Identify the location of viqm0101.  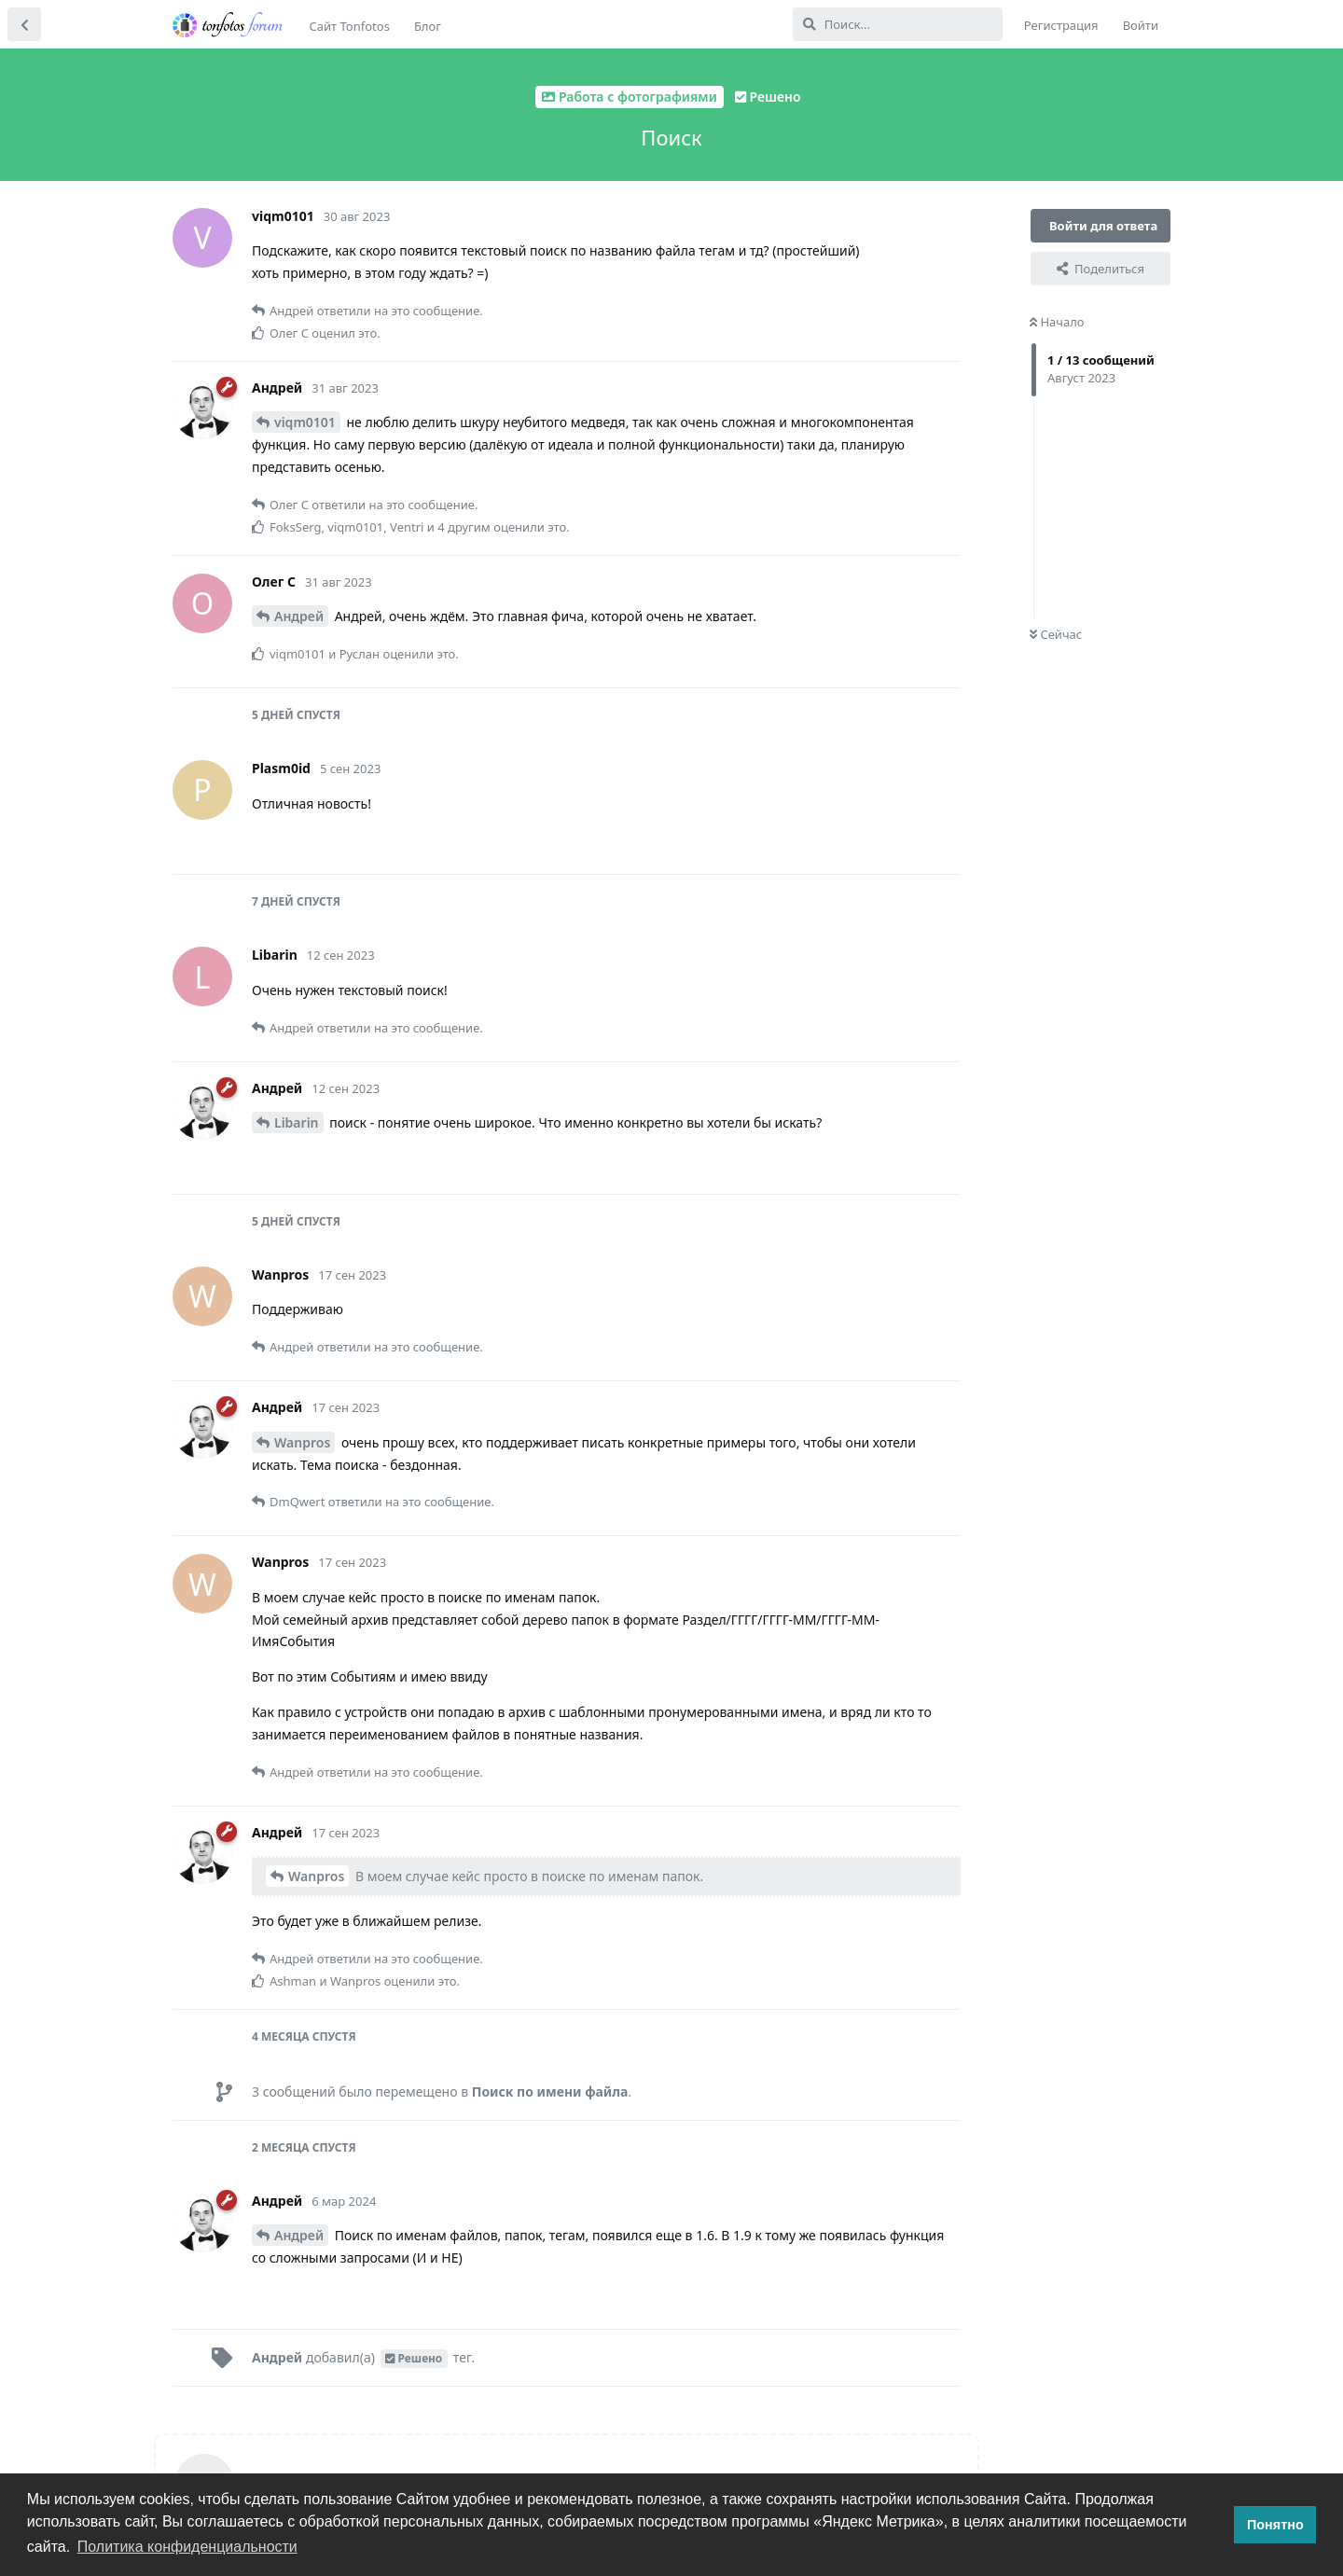
(305, 422).